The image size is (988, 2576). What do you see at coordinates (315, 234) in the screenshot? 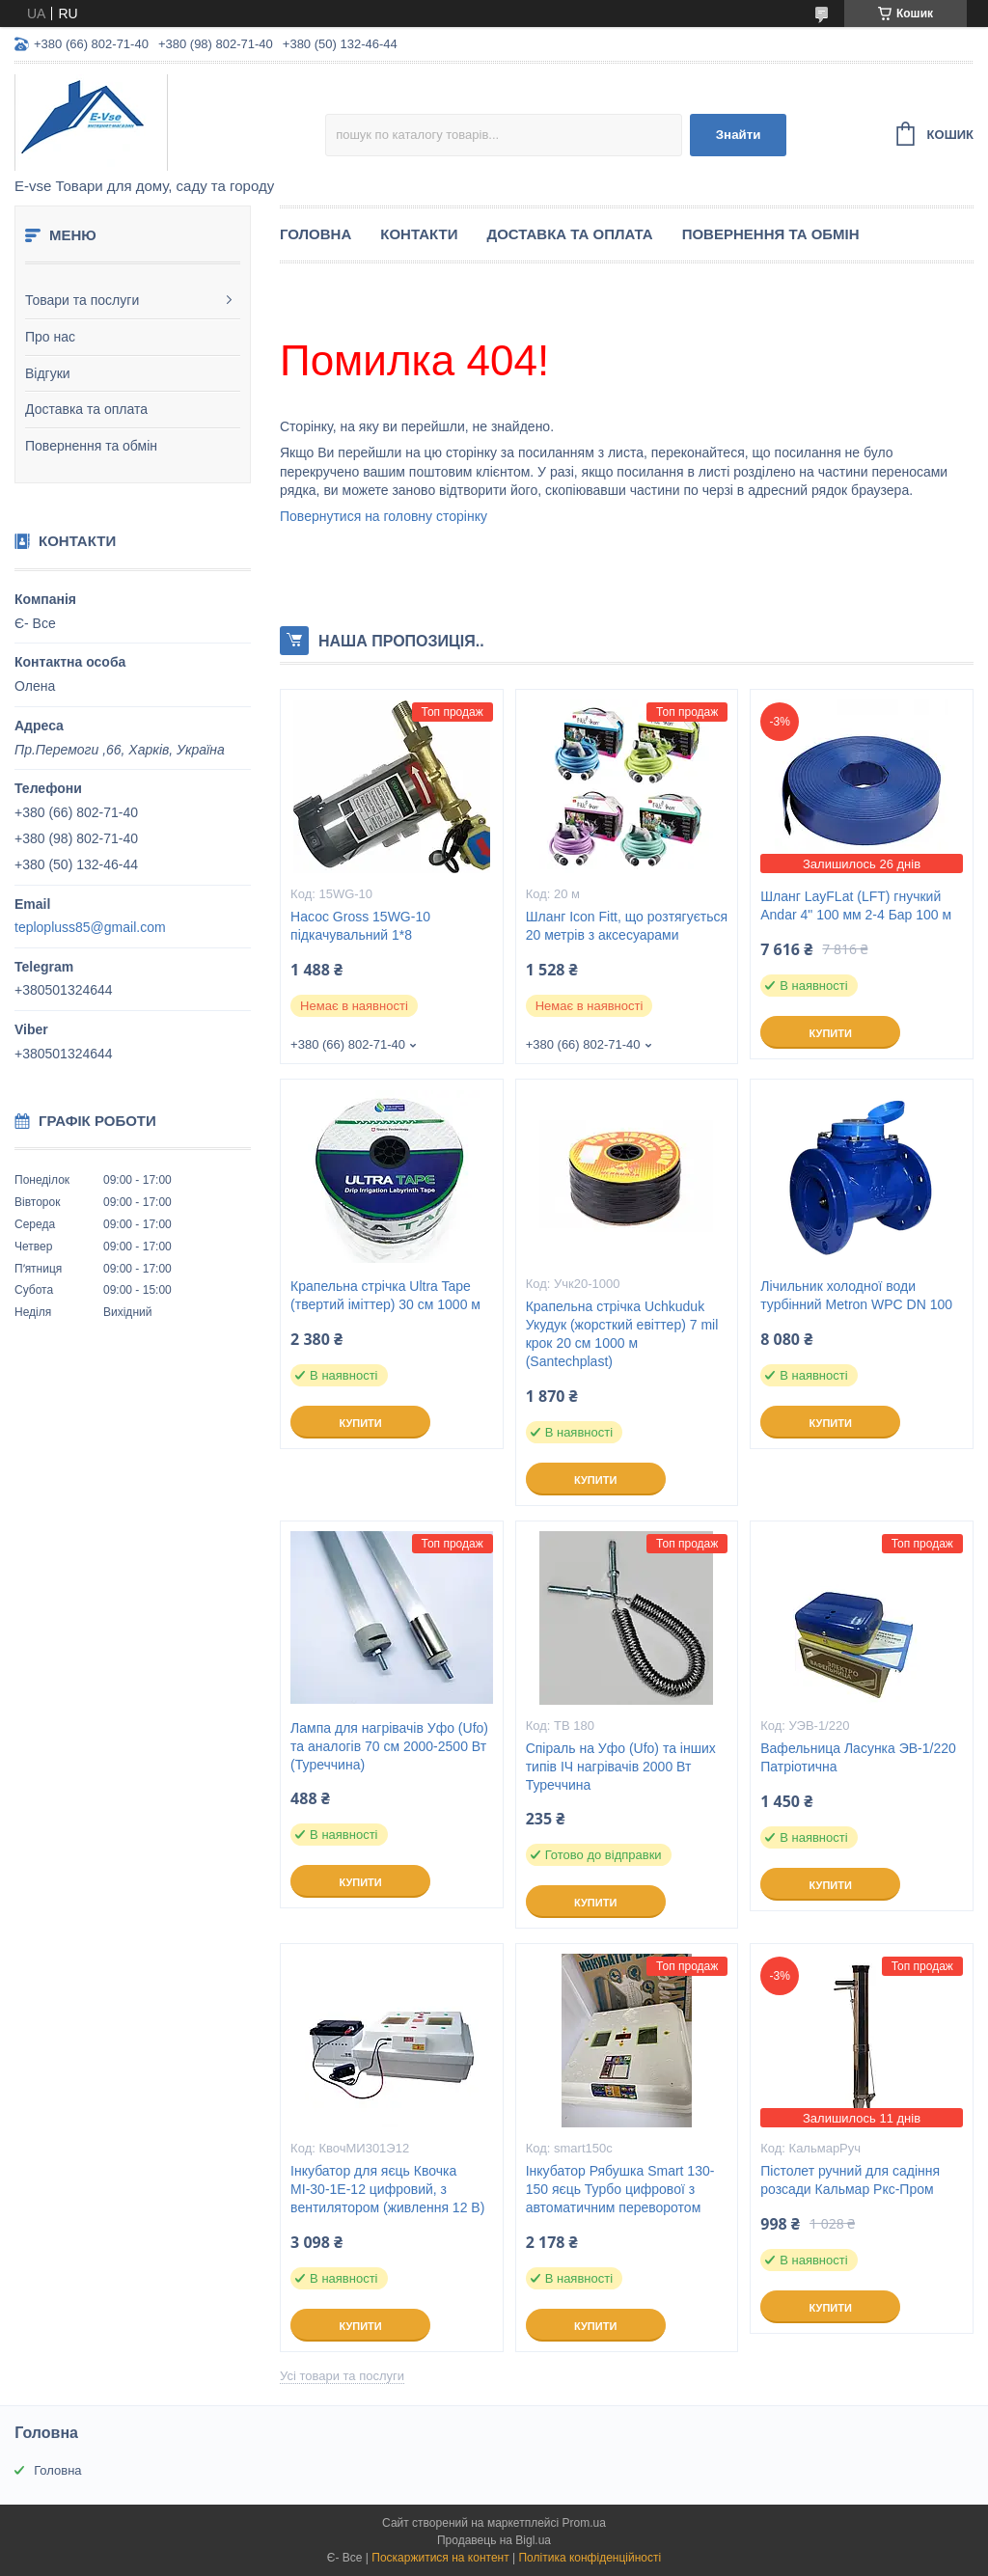
I see `Головна` at bounding box center [315, 234].